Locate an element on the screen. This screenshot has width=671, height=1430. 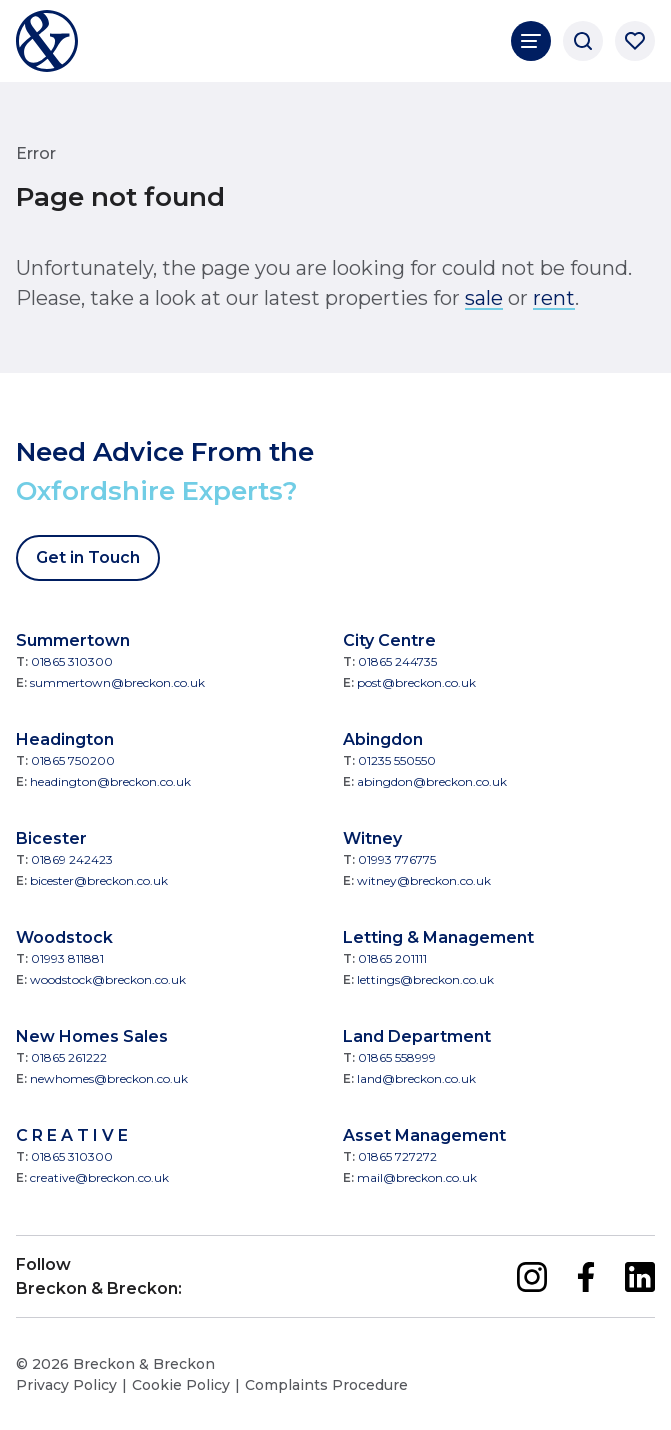
01865 201111 is located at coordinates (392, 958).